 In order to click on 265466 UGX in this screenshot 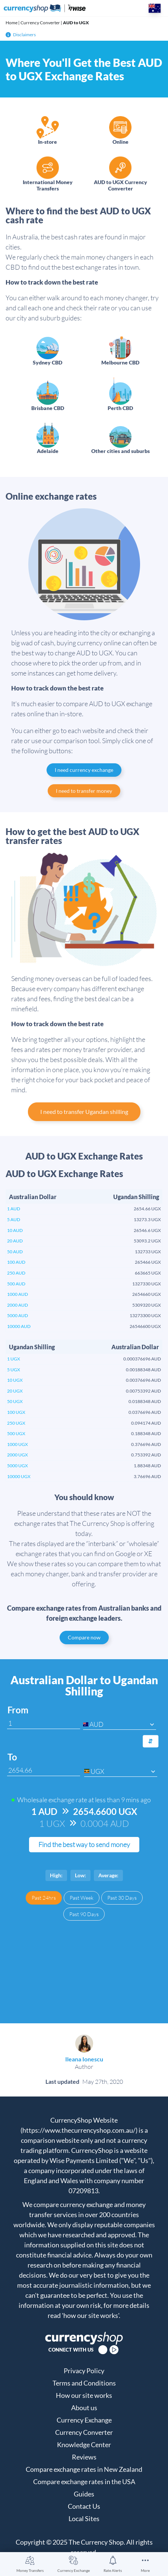, I will do `click(148, 1262)`.